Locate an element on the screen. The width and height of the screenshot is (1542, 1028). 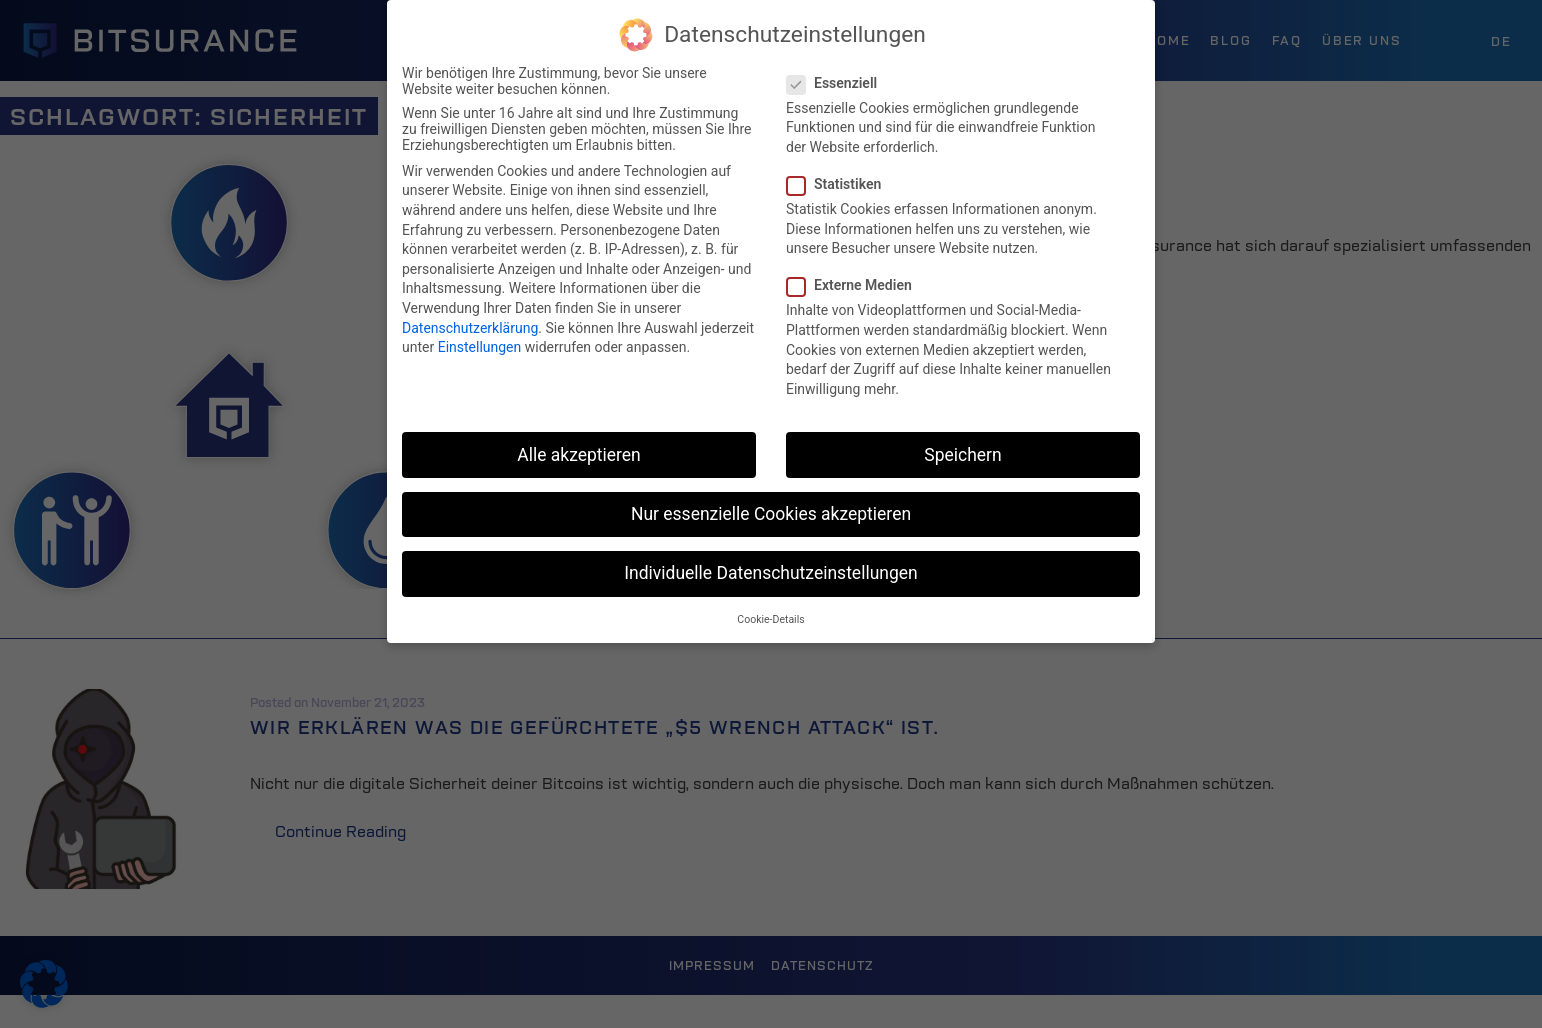
Datenschutzerklärung is located at coordinates (470, 328).